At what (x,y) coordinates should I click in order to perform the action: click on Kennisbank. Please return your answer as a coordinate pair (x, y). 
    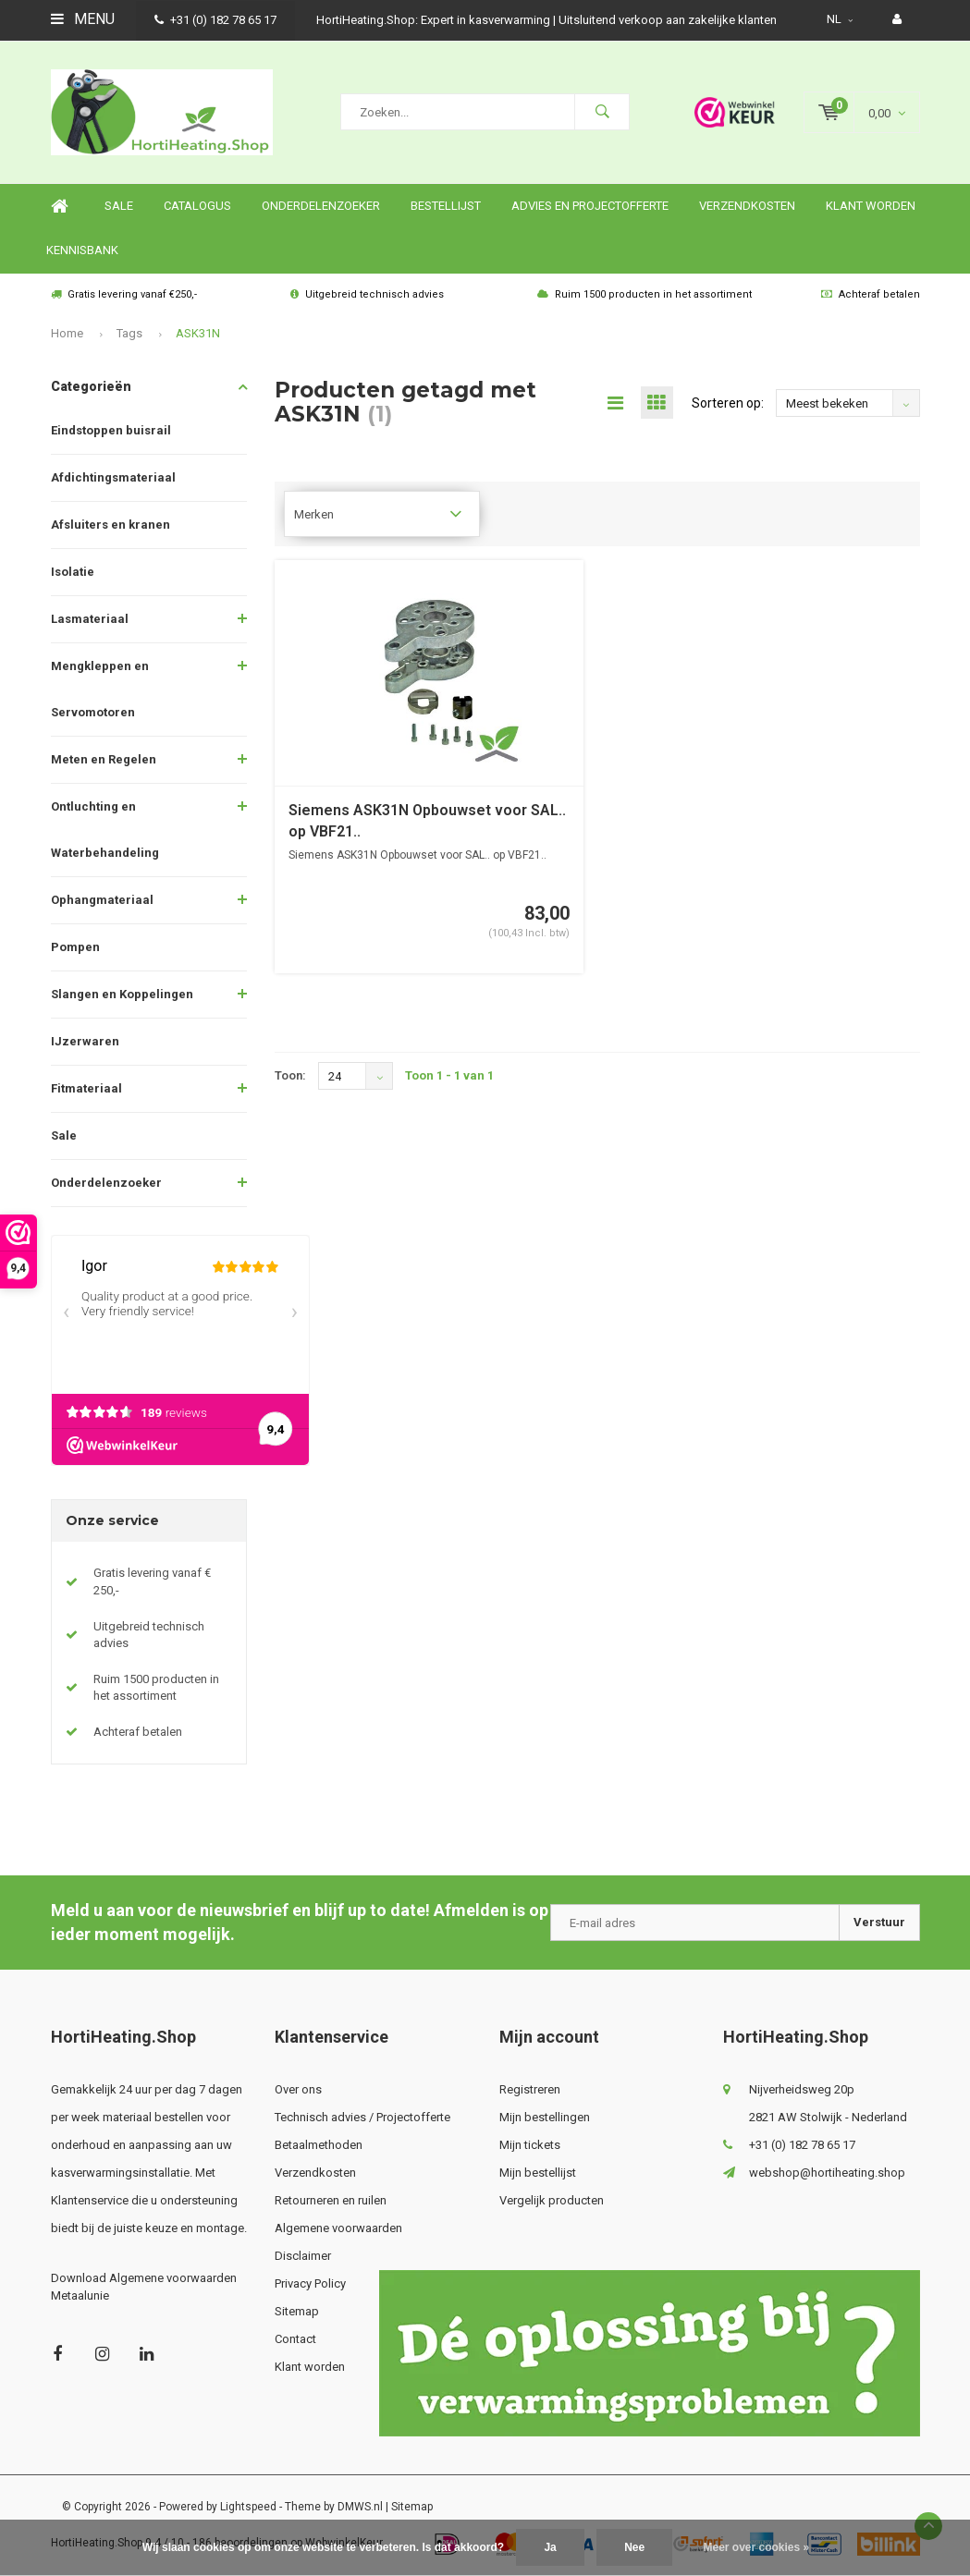
    Looking at the image, I should click on (82, 250).